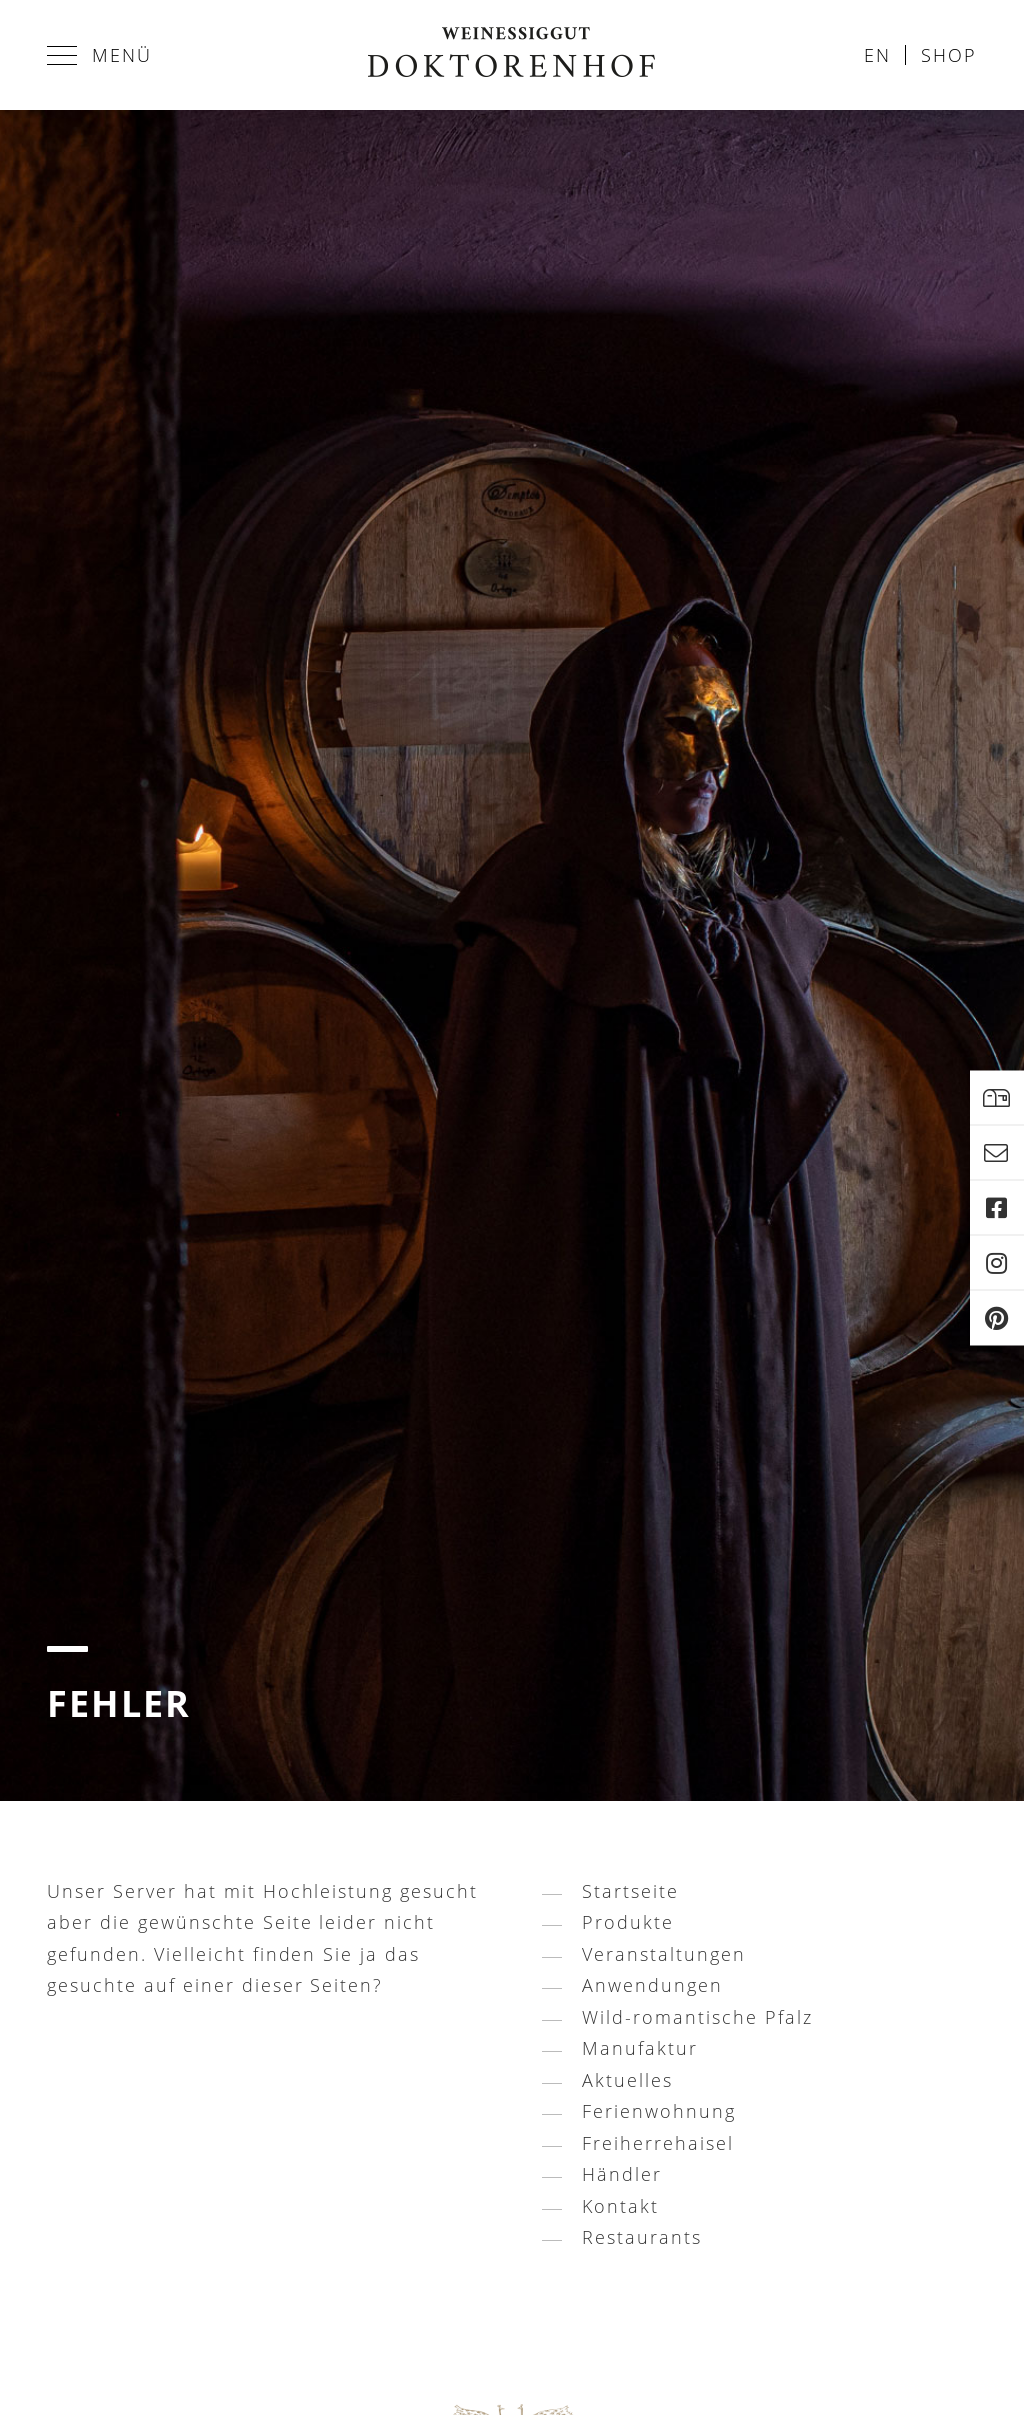 This screenshot has width=1024, height=2415. What do you see at coordinates (697, 2017) in the screenshot?
I see `Wild-romantische Pfalz` at bounding box center [697, 2017].